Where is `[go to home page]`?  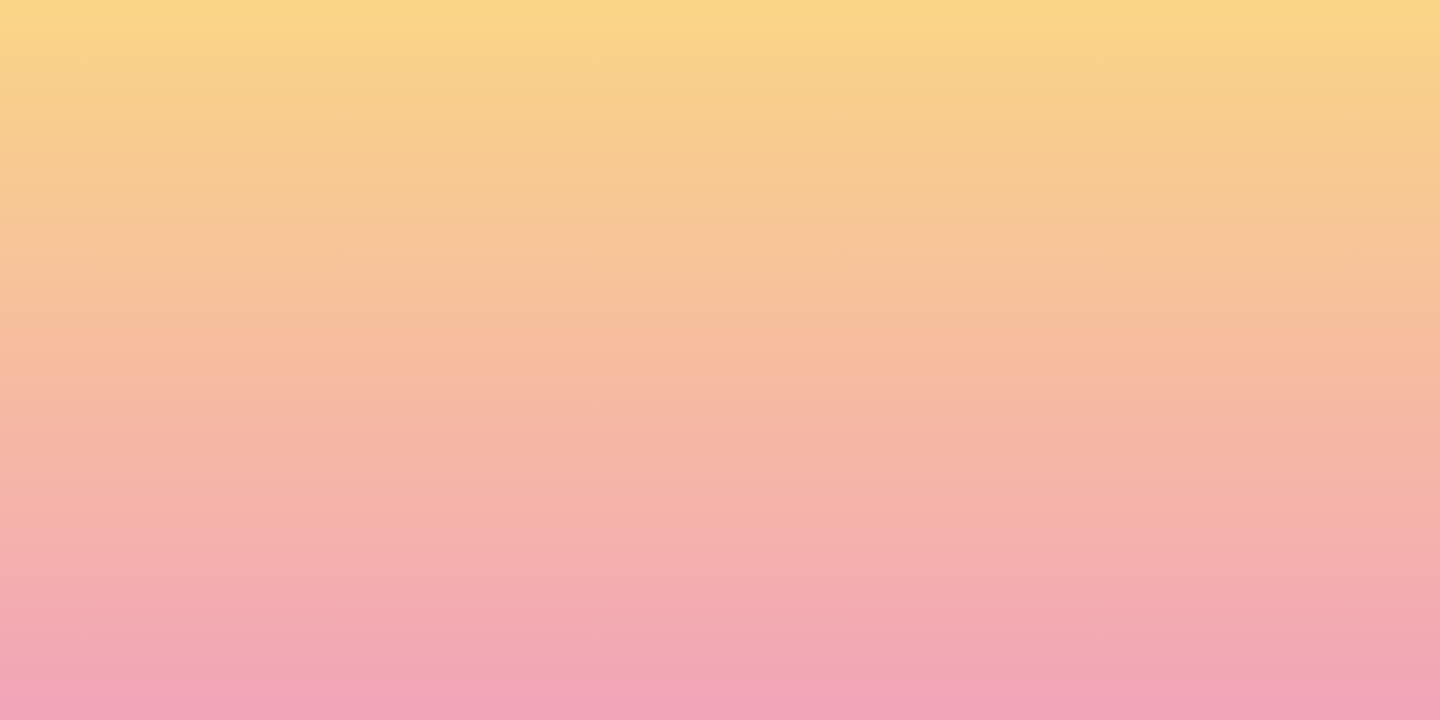 [go to home page] is located at coordinates (225, 116).